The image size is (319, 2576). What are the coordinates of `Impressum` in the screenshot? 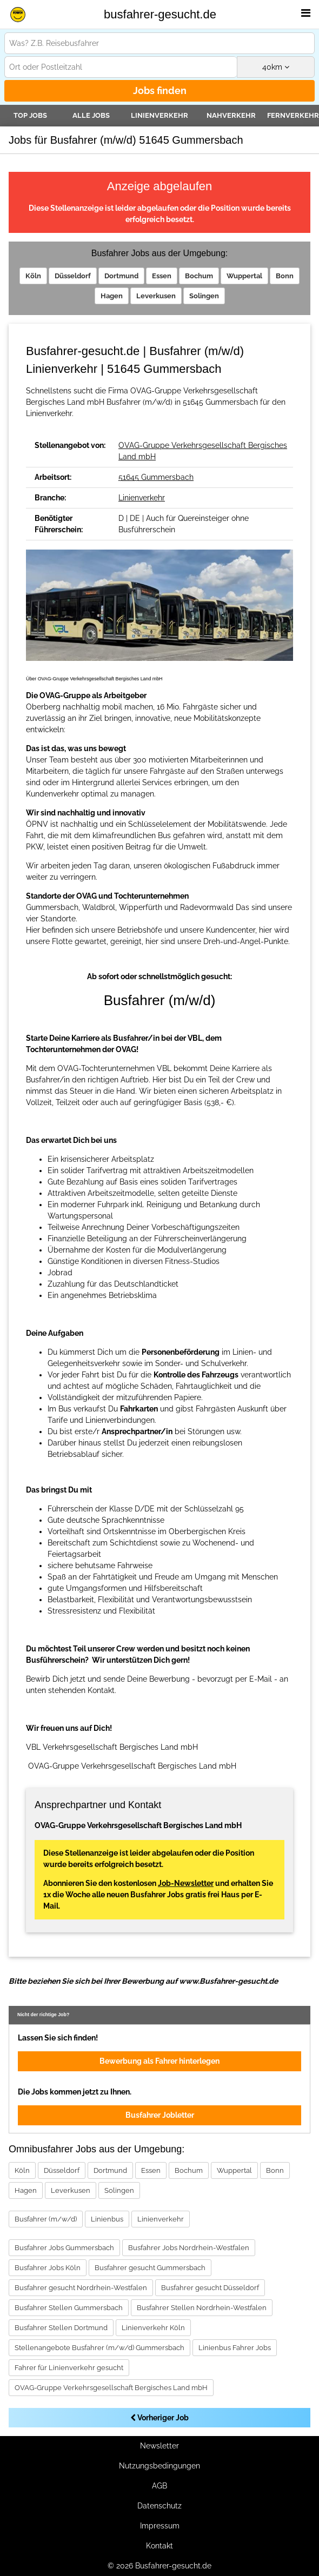 It's located at (160, 2525).